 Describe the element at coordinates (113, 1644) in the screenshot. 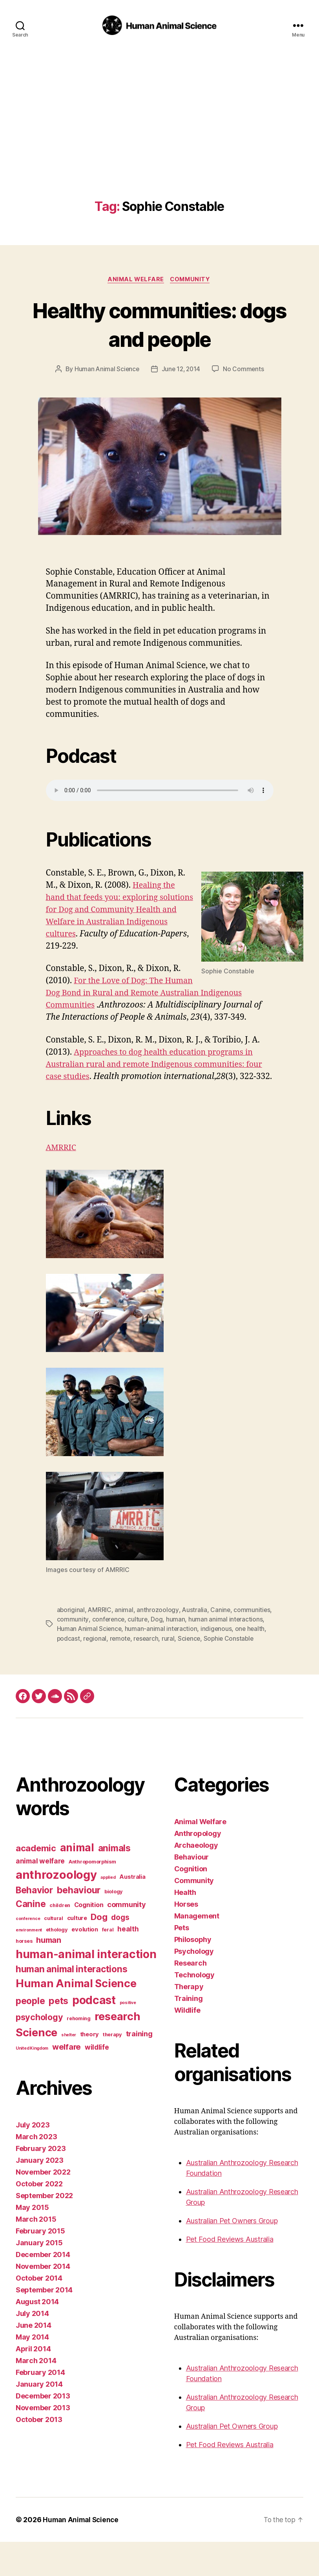

I see `community` at that location.